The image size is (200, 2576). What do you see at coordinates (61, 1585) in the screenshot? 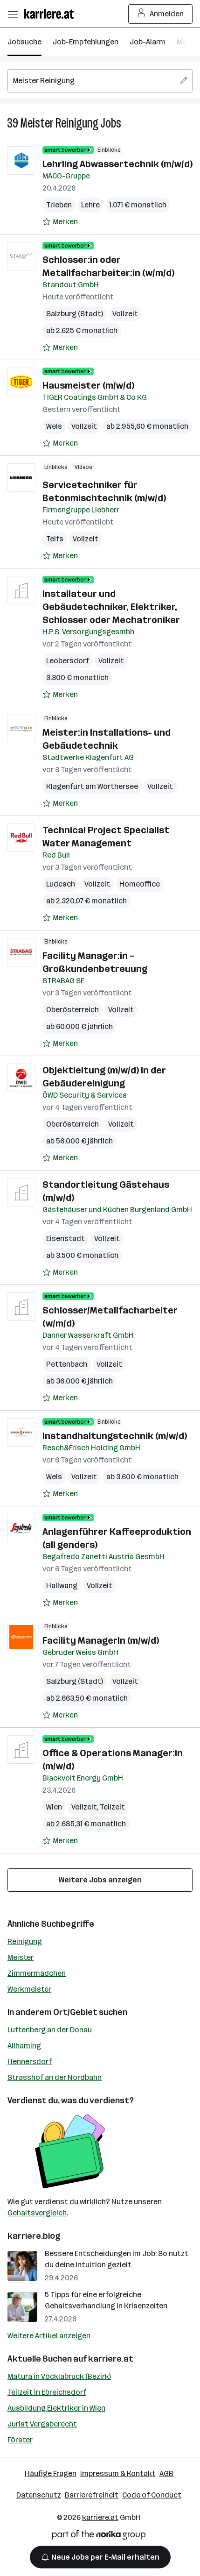
I see `Hallwang` at bounding box center [61, 1585].